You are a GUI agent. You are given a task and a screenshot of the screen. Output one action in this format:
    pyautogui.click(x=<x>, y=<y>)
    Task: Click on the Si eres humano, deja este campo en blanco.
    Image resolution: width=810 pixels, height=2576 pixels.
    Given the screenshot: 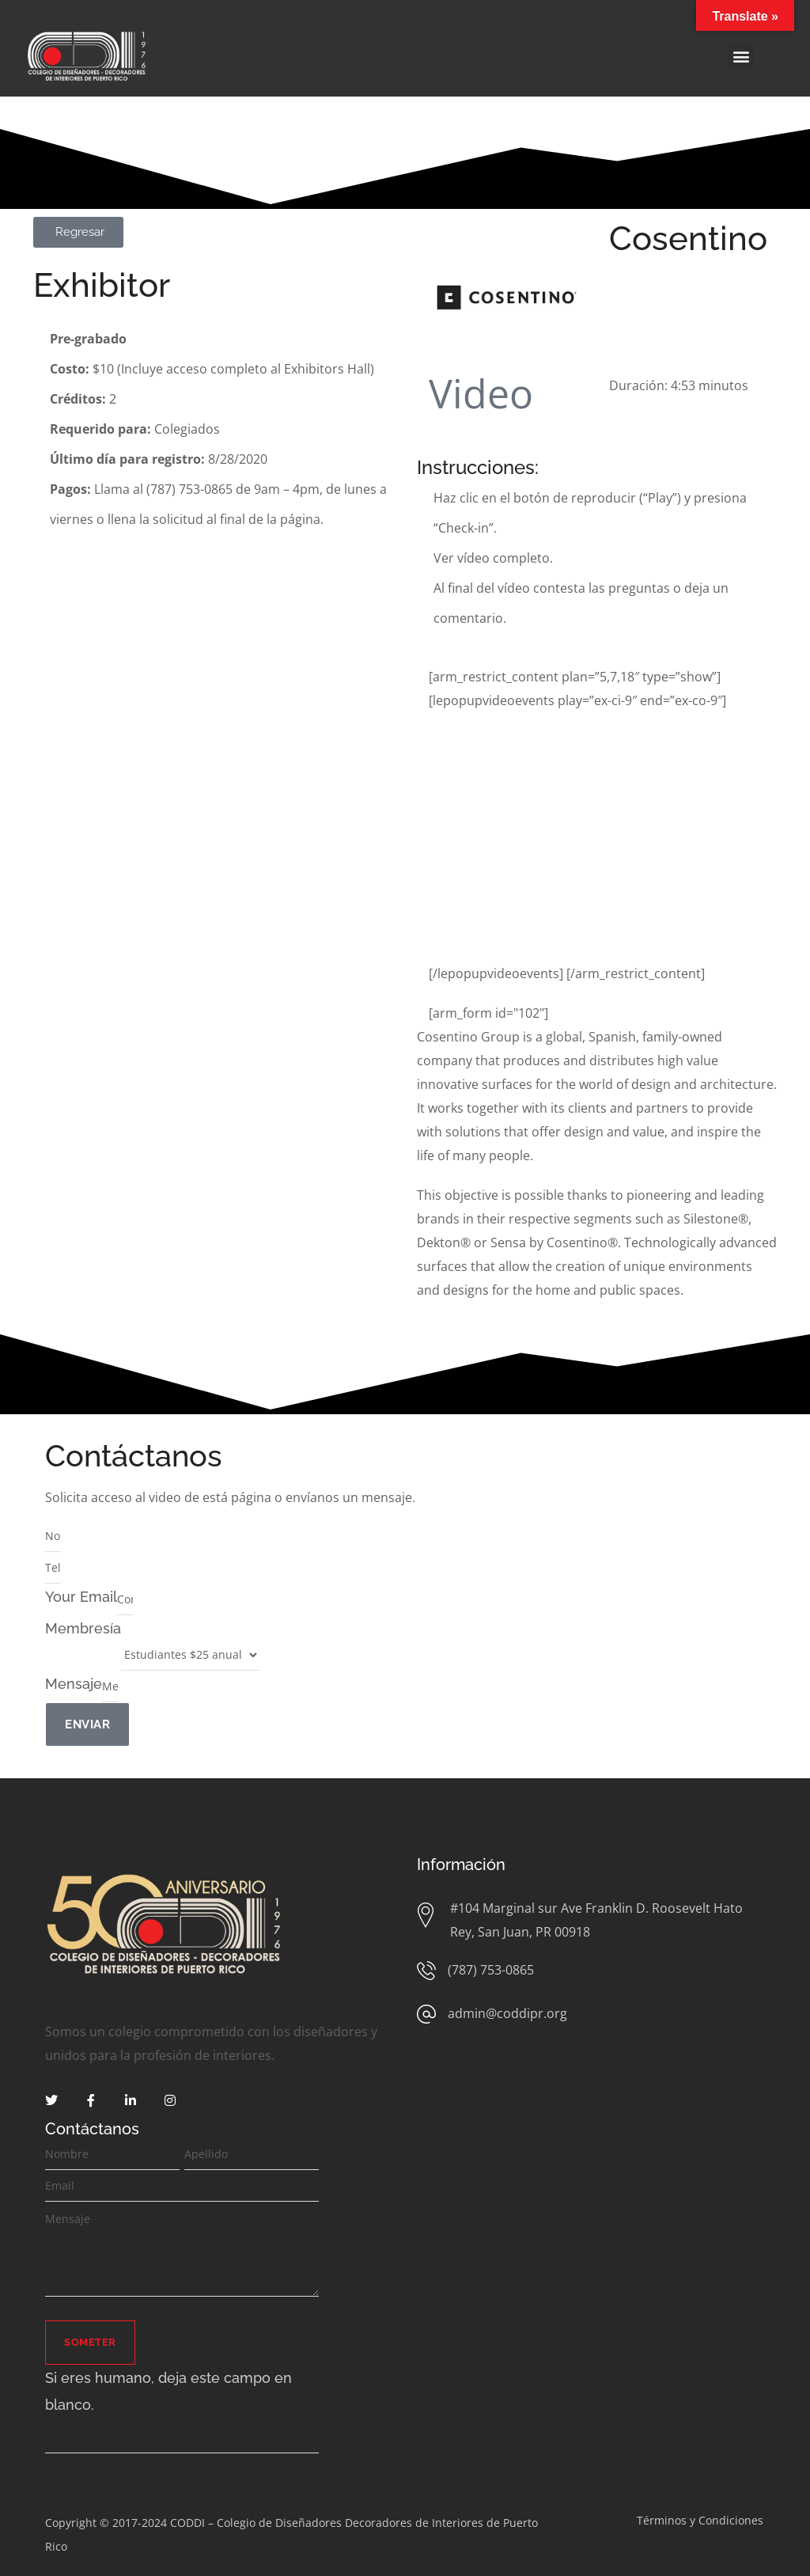 What is the action you would take?
    pyautogui.click(x=168, y=2391)
    